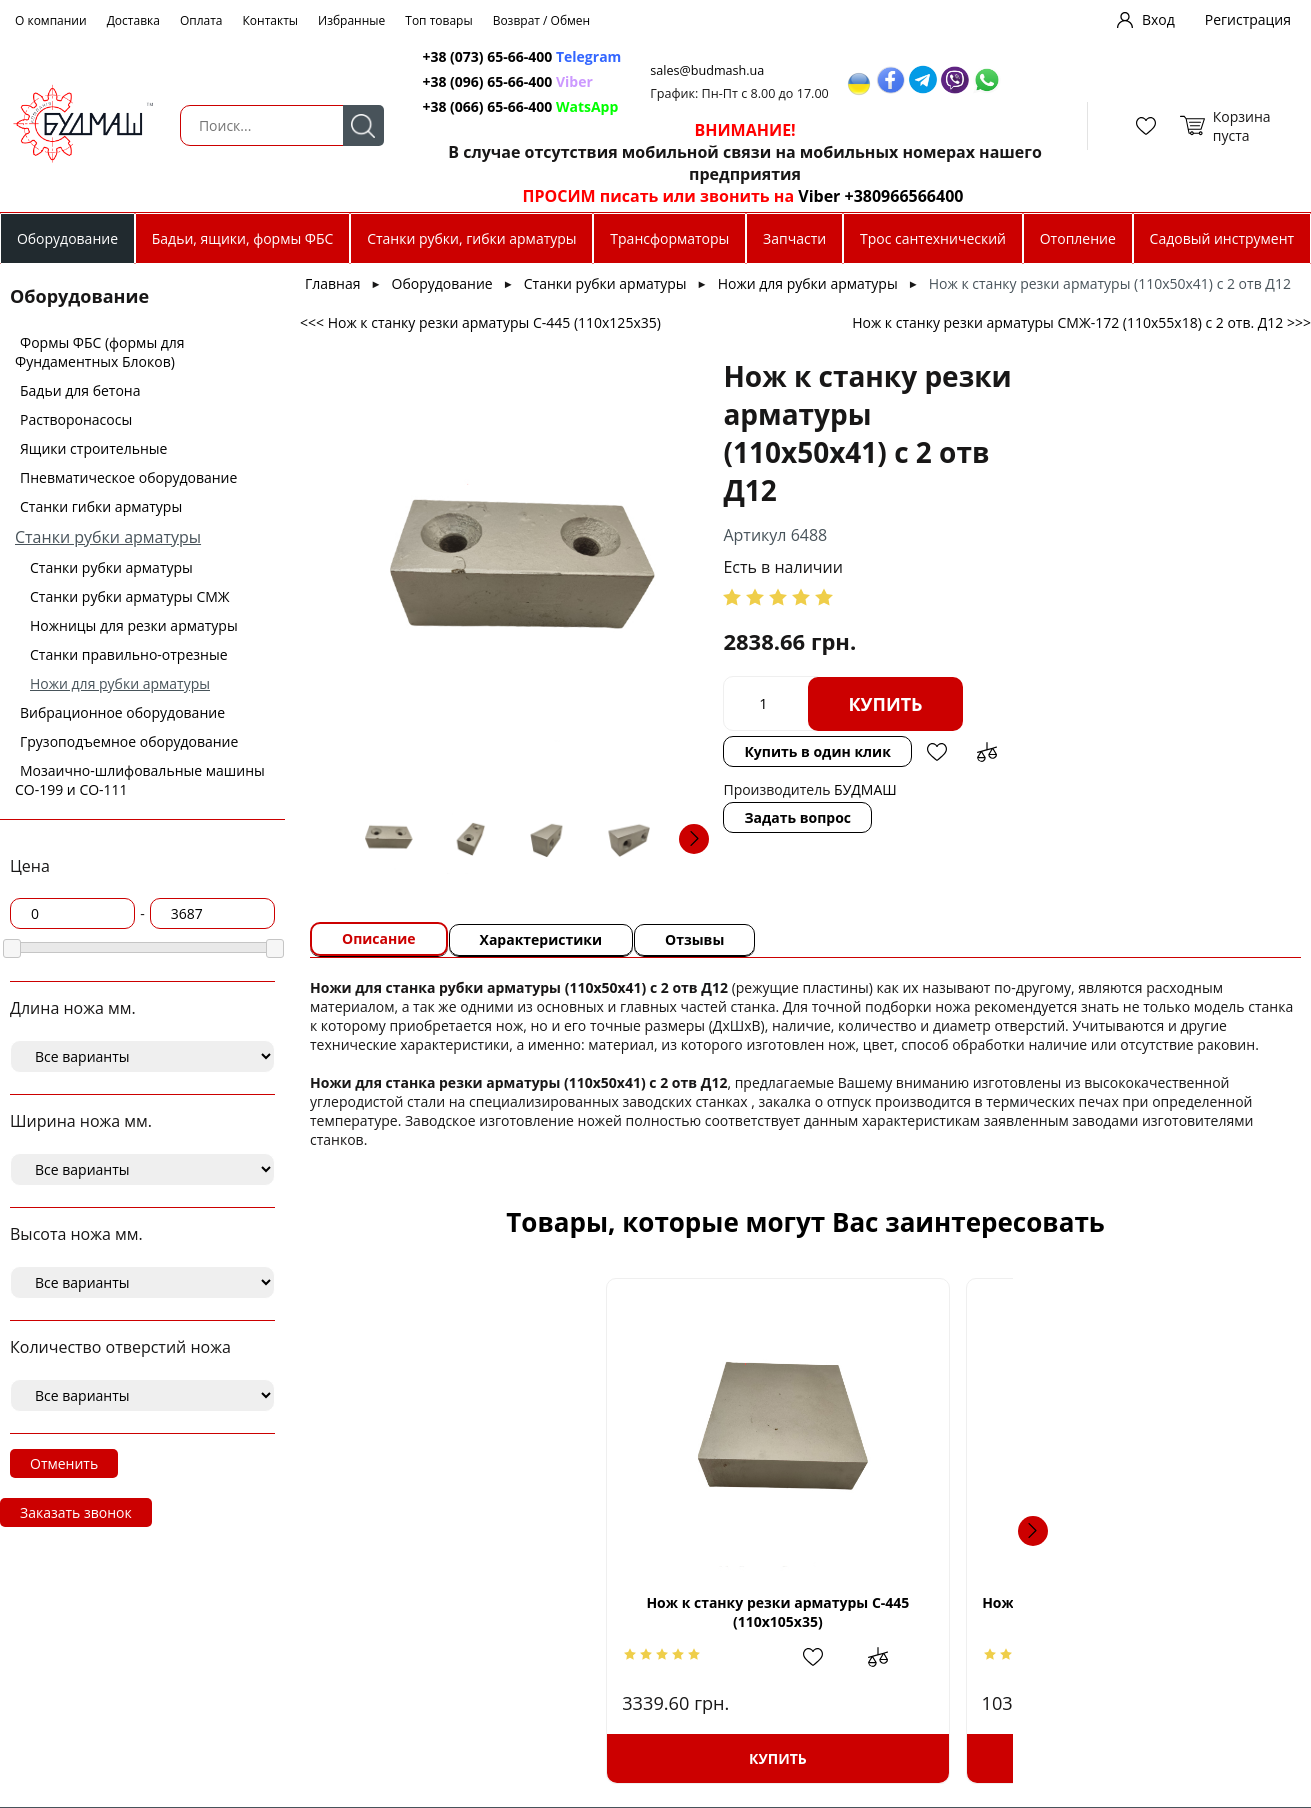  I want to click on Станки гибки арматуры, so click(101, 506).